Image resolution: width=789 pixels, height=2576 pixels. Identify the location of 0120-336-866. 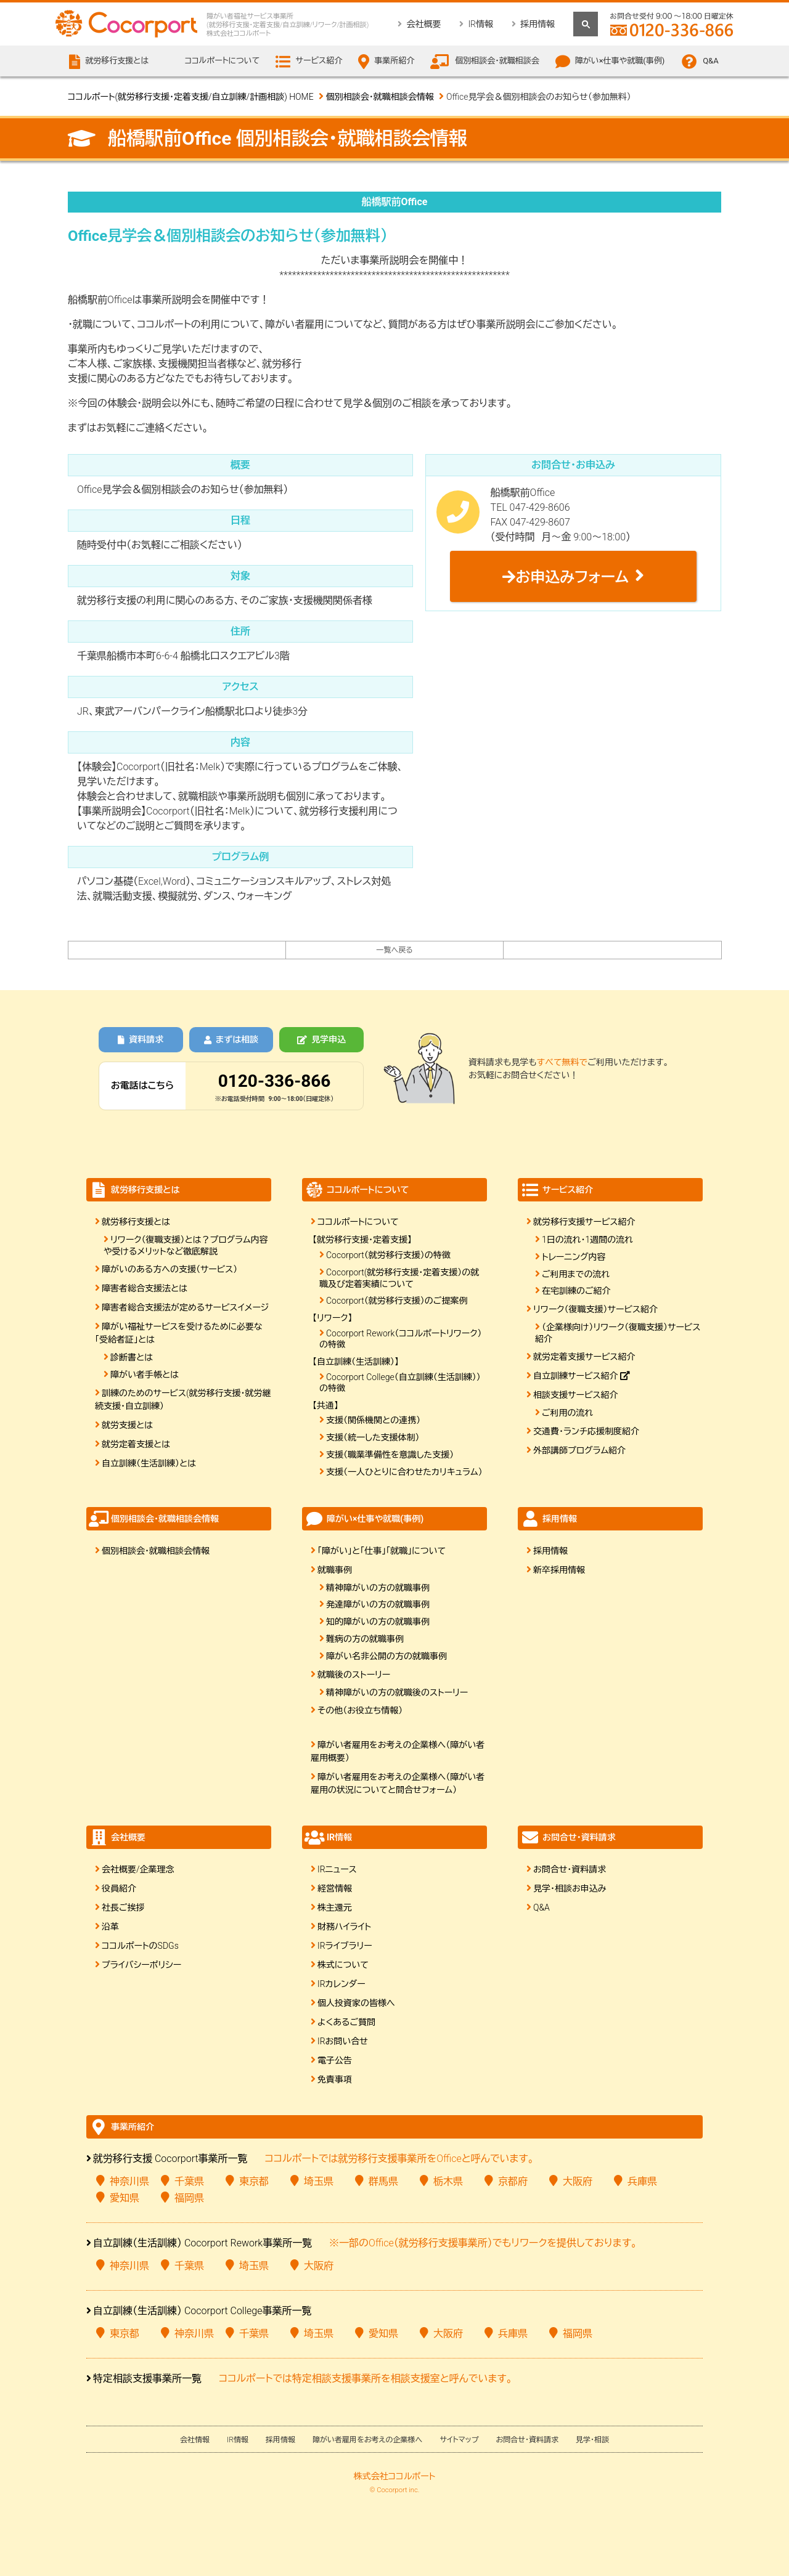
(274, 1081).